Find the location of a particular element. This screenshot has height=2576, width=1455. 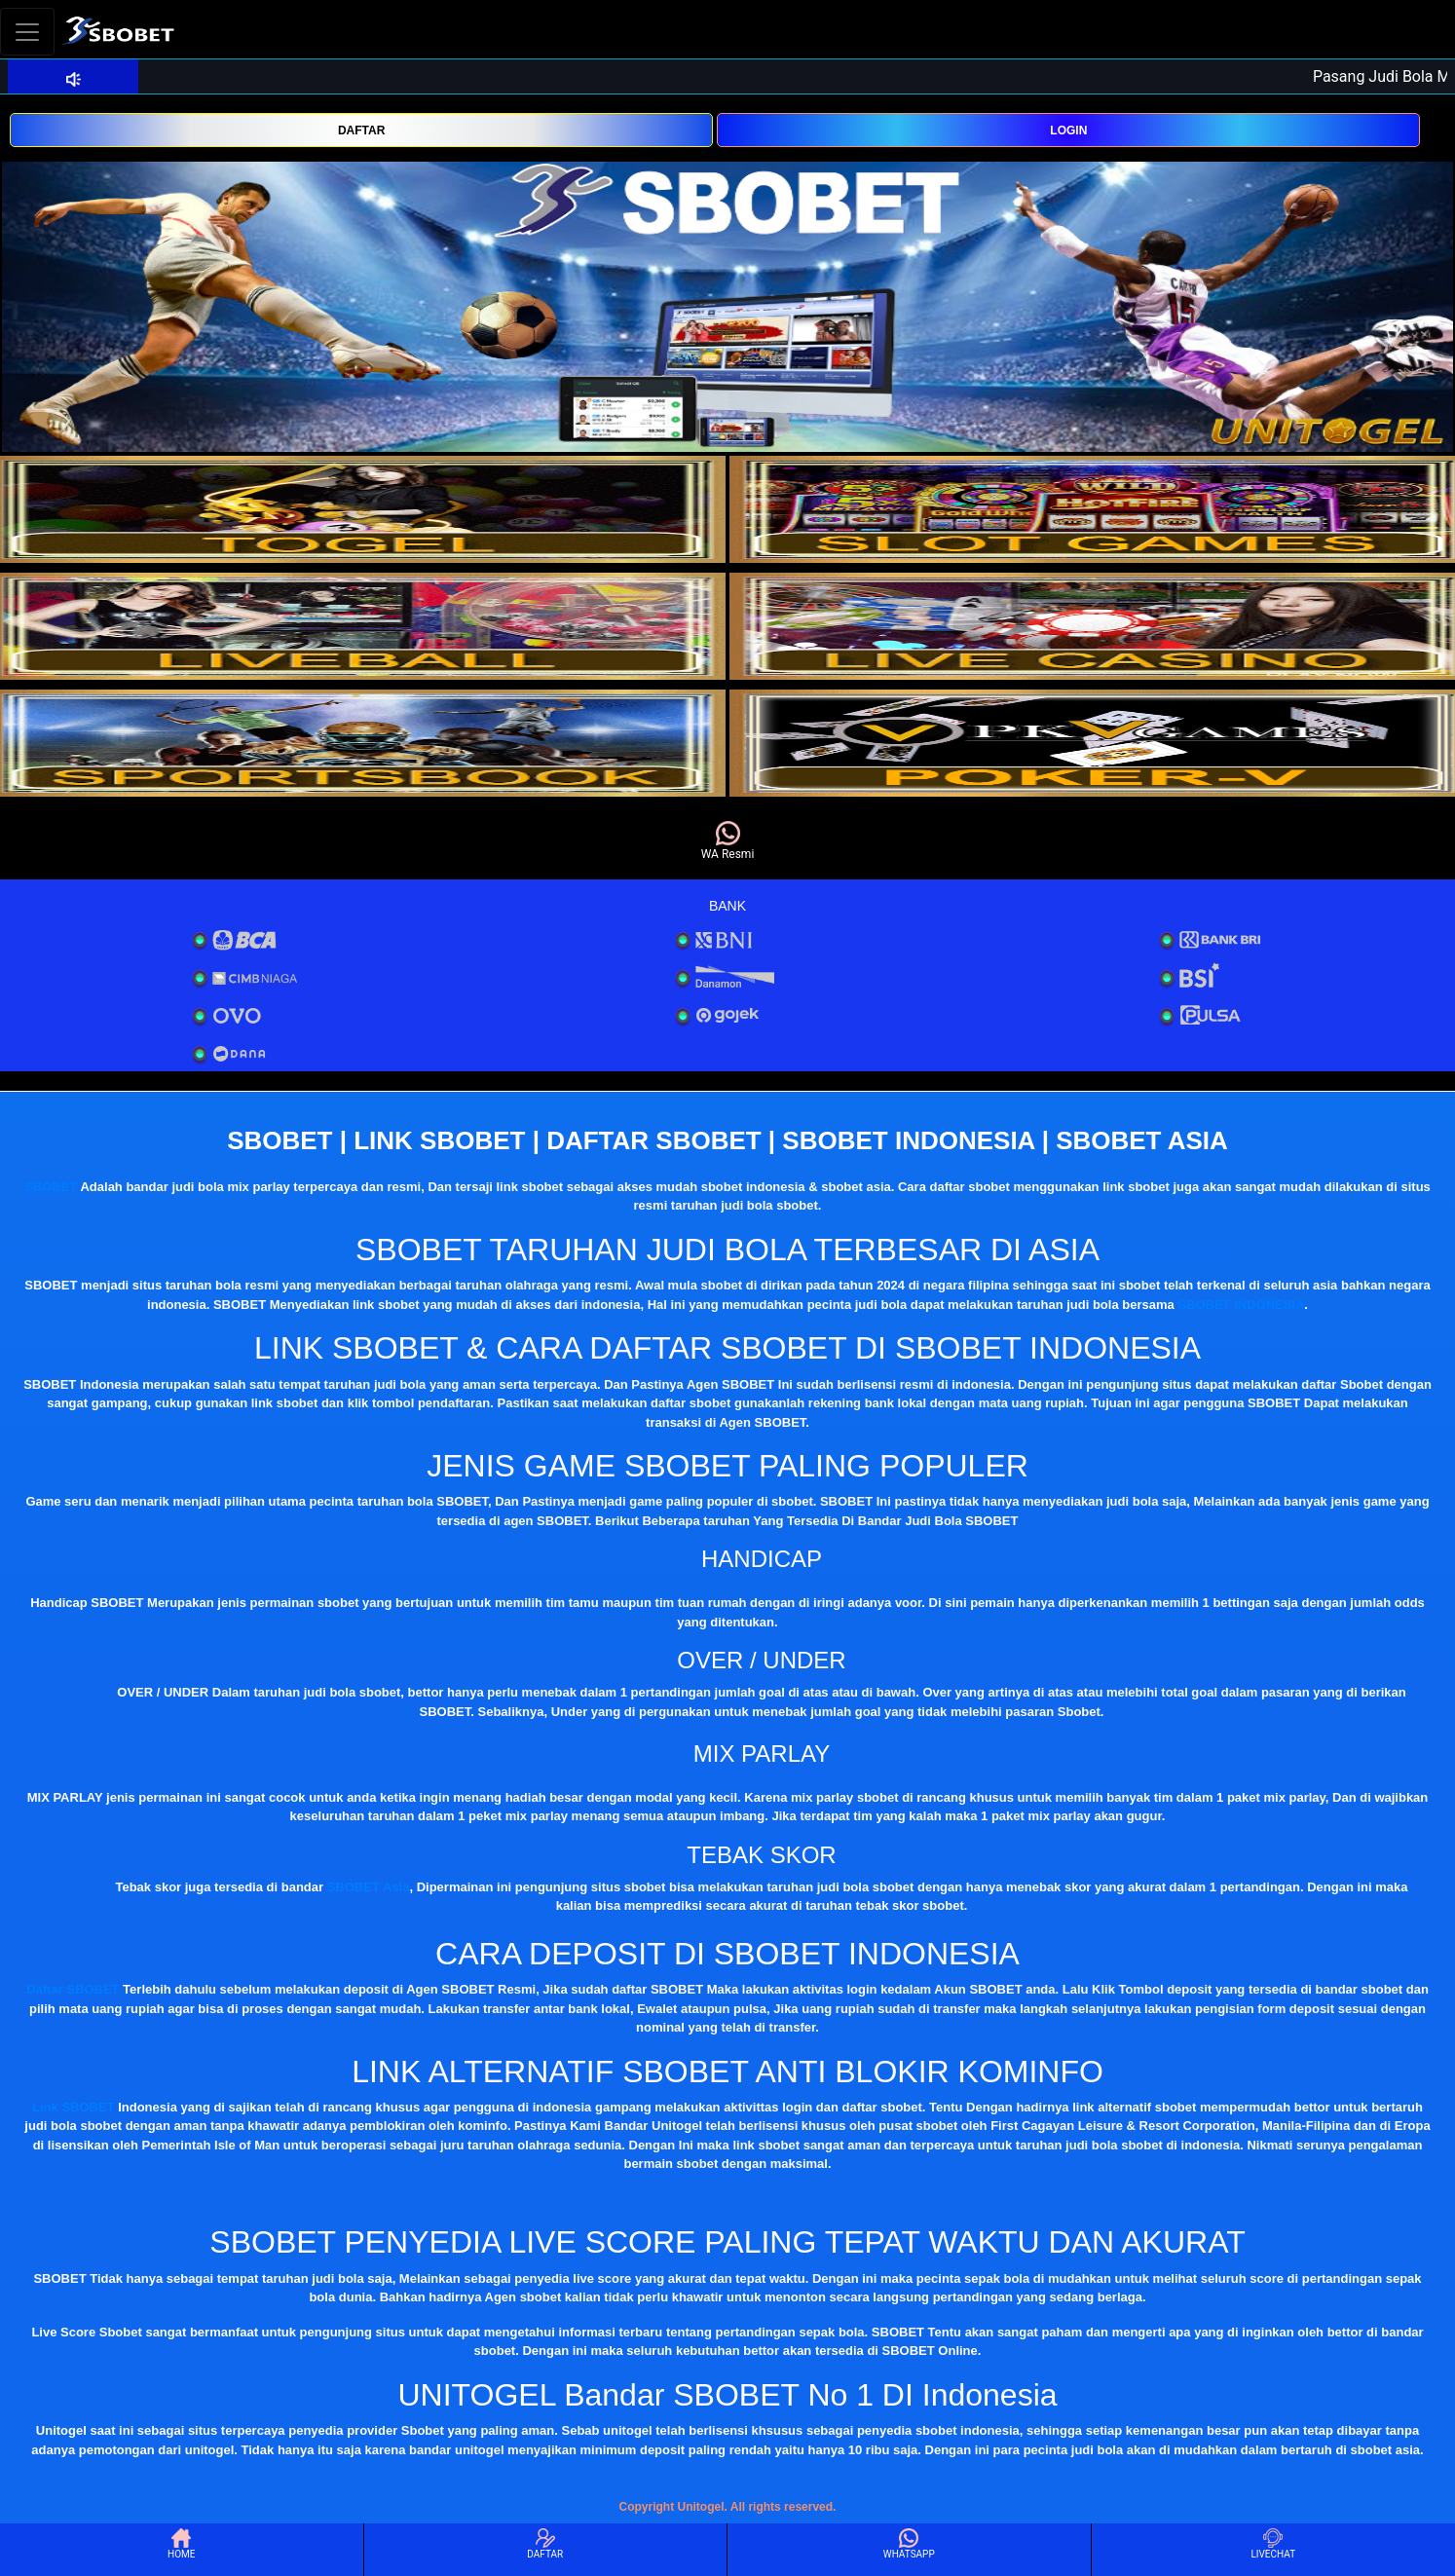

[Toggle navigation] is located at coordinates (27, 32).